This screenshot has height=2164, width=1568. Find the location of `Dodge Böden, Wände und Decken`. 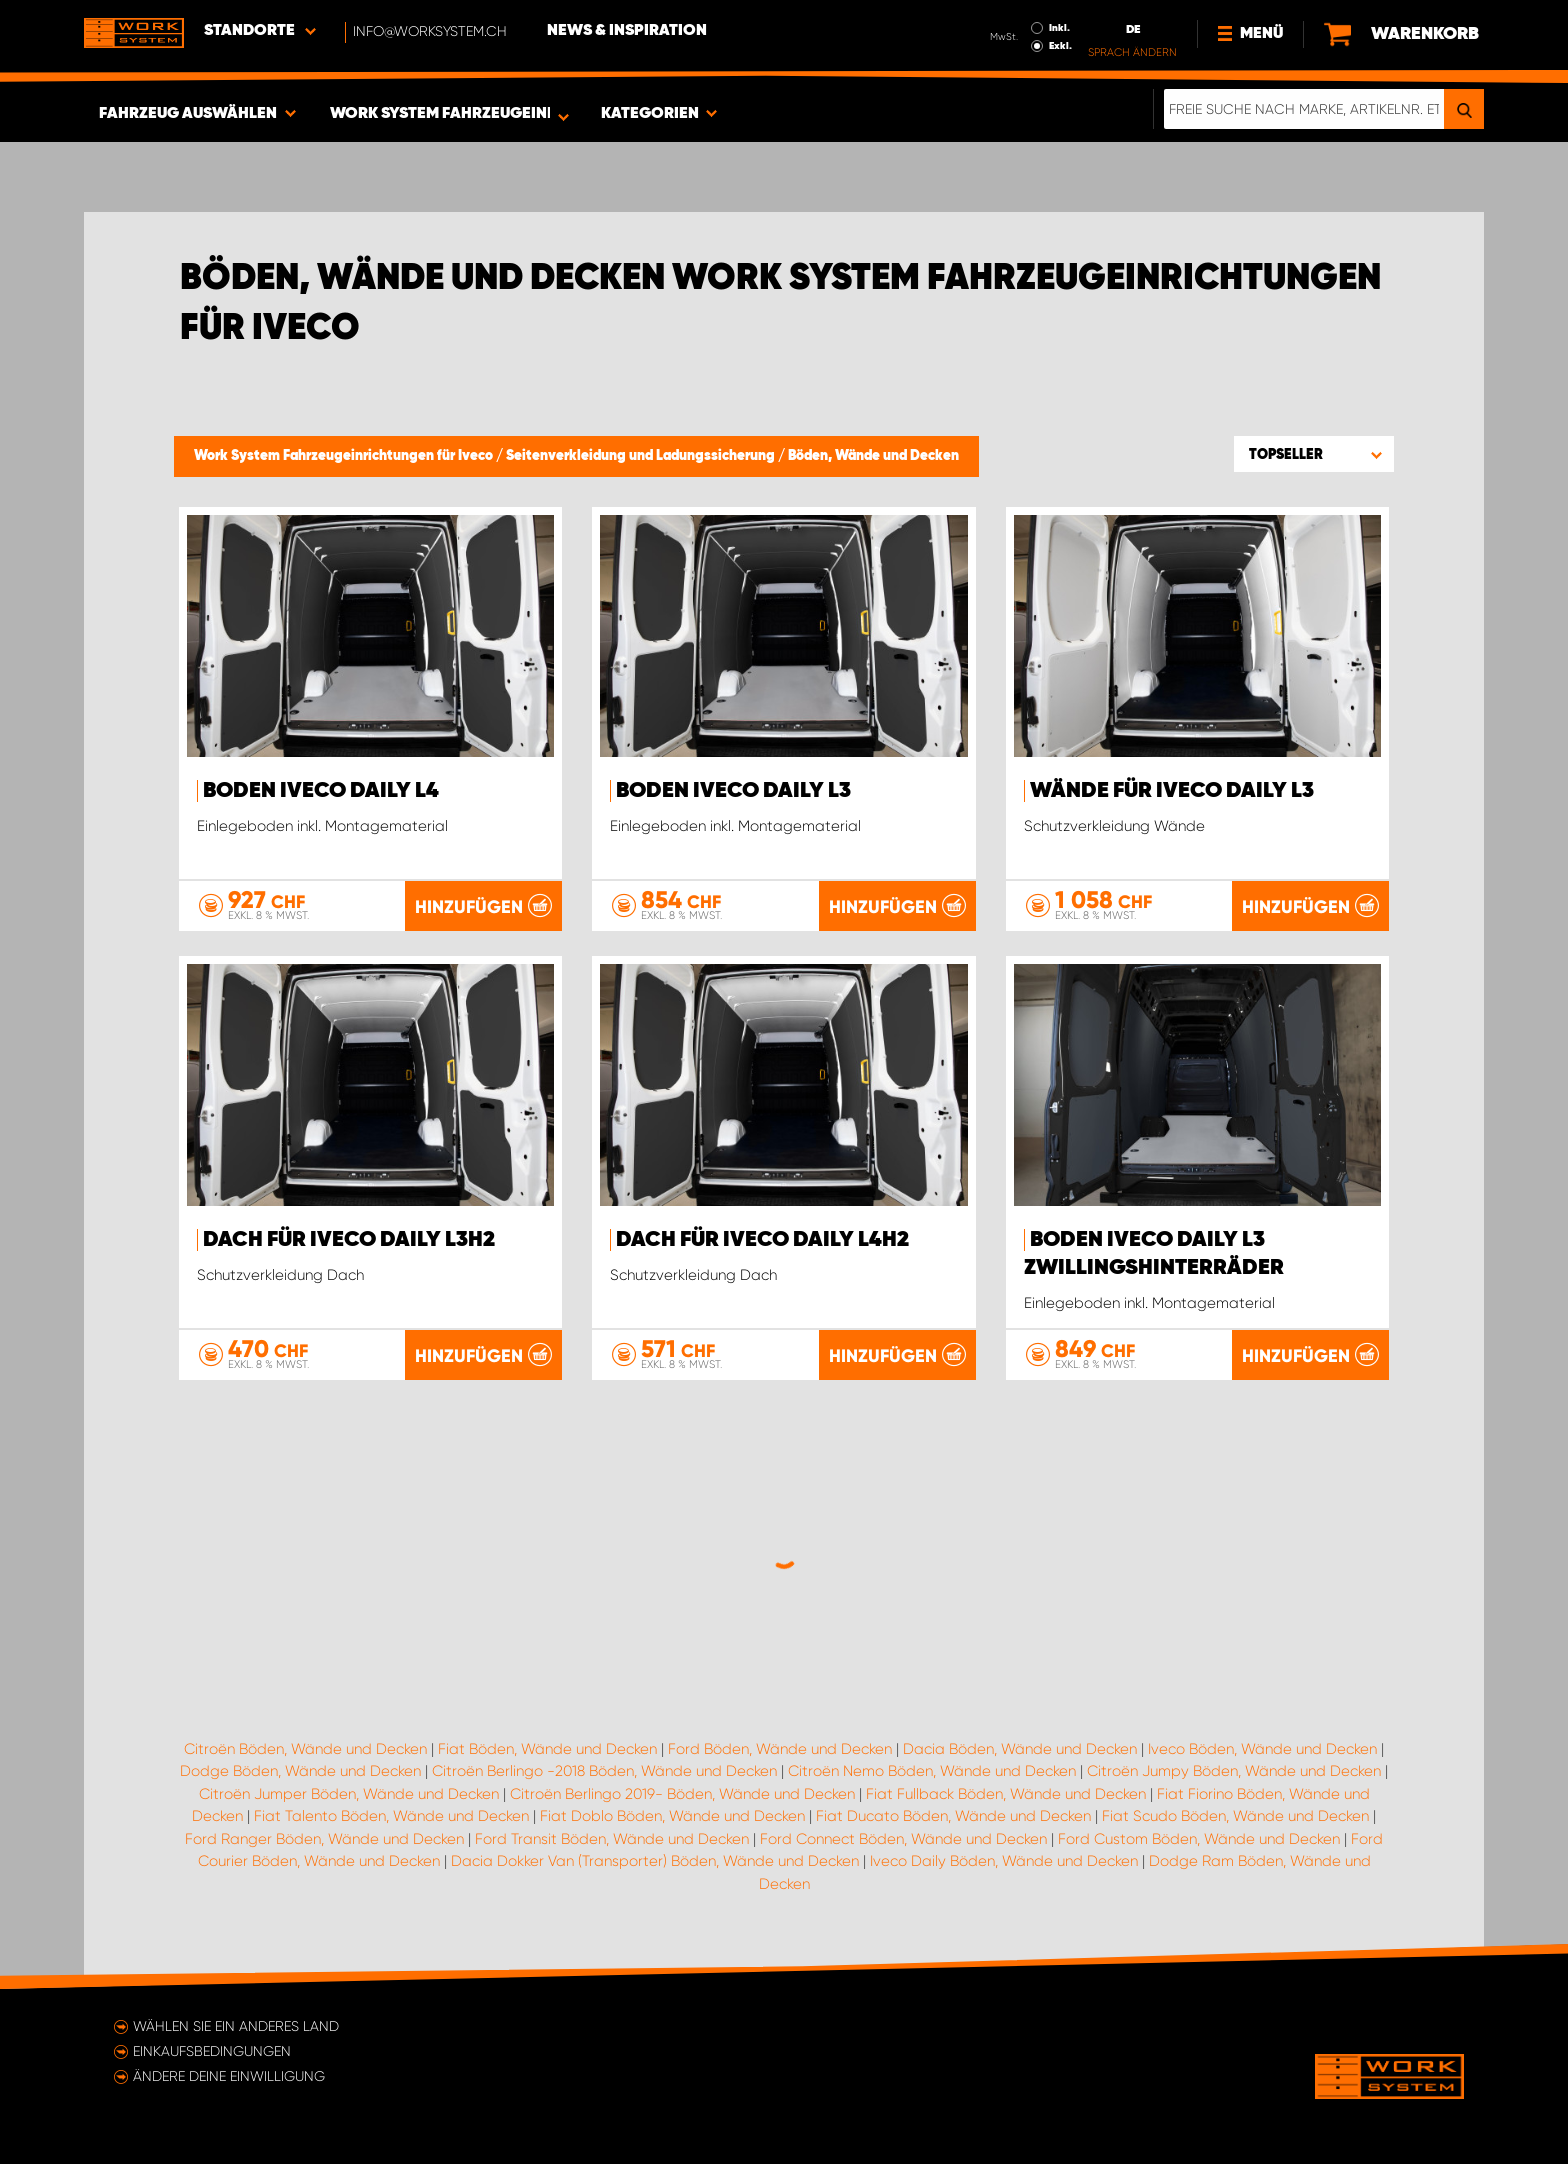

Dodge Böden, Wände und Decken is located at coordinates (300, 1771).